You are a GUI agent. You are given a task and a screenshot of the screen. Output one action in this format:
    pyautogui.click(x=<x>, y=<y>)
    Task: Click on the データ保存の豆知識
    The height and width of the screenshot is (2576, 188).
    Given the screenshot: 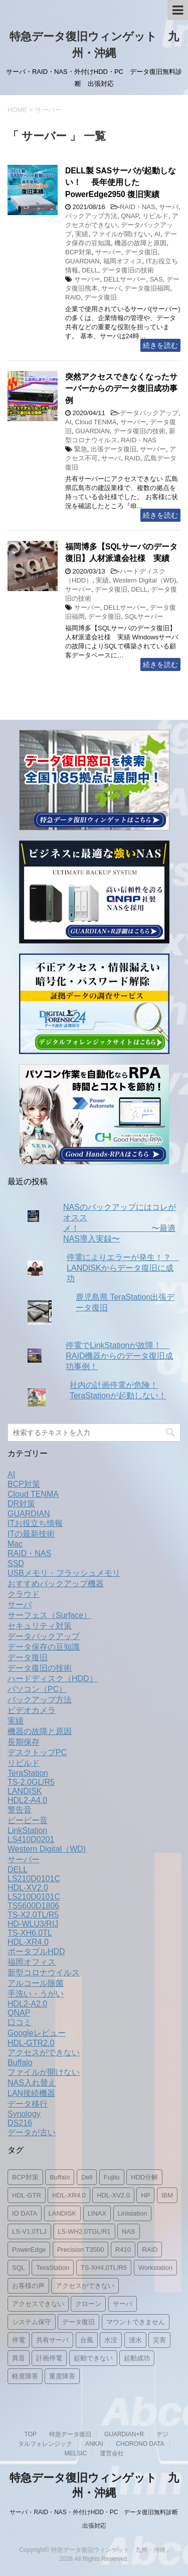 What is the action you would take?
    pyautogui.click(x=44, y=1647)
    